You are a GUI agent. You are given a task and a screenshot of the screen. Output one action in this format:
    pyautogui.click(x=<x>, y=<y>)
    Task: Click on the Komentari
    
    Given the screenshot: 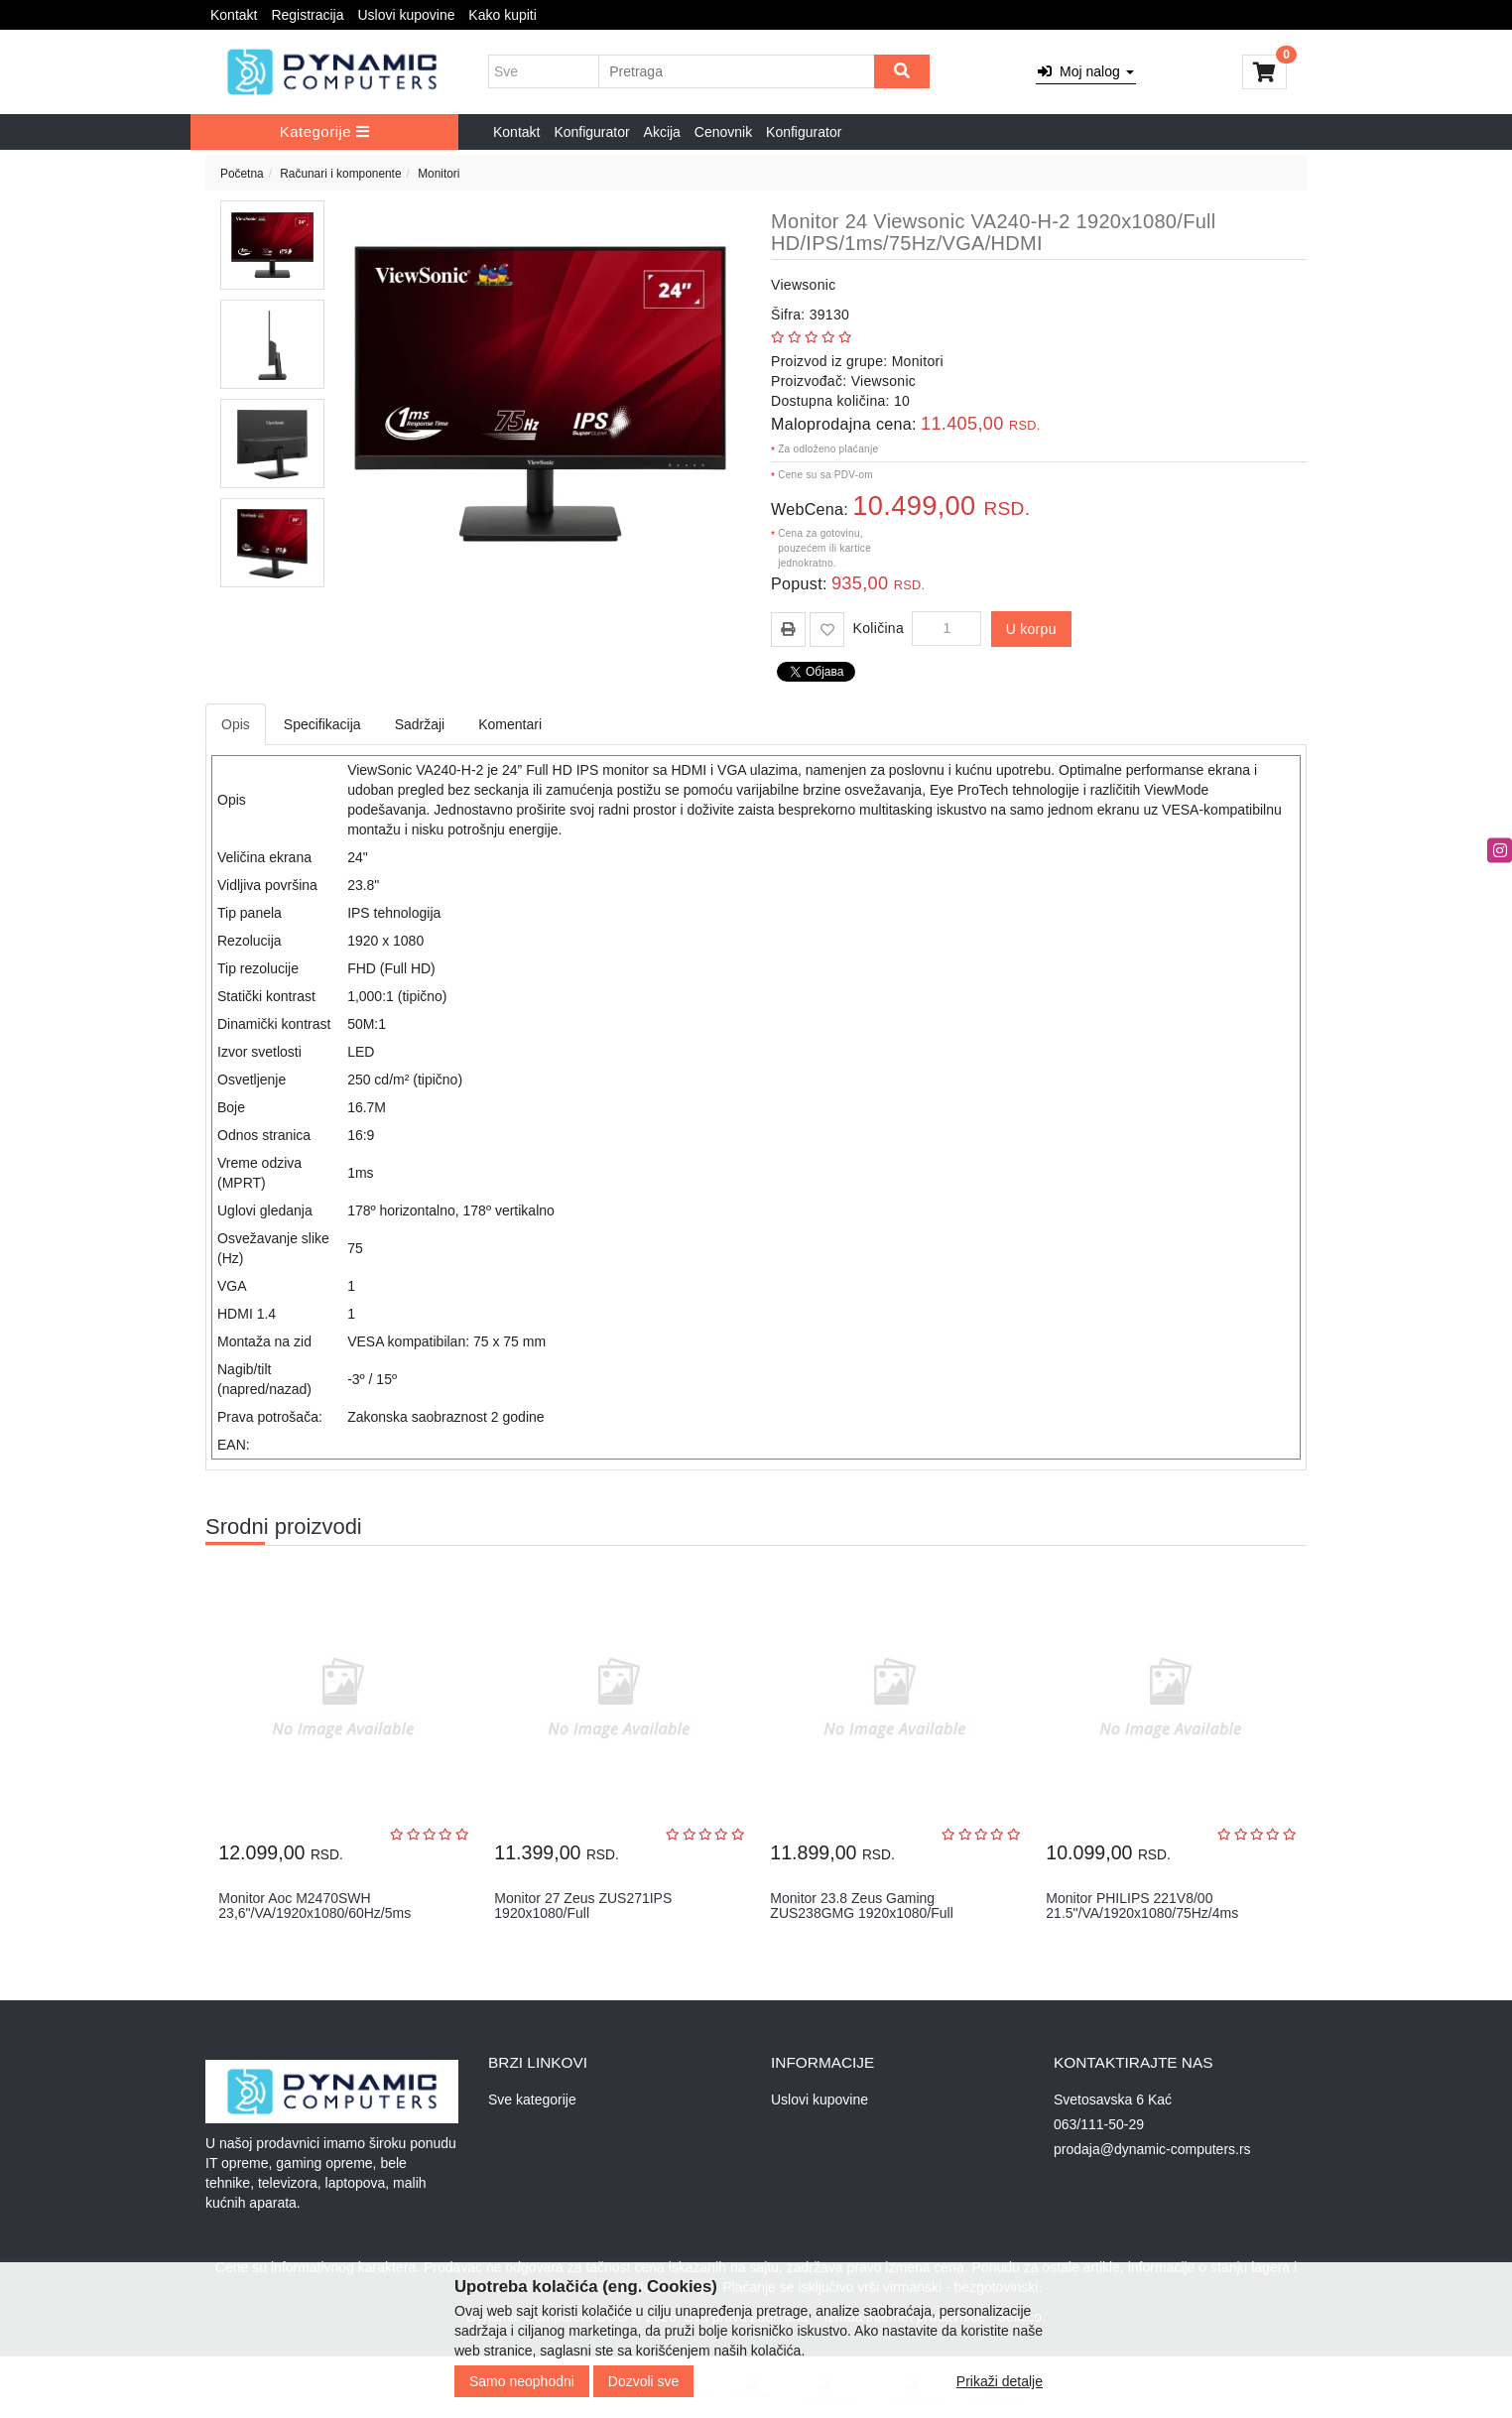 What is the action you would take?
    pyautogui.click(x=510, y=724)
    